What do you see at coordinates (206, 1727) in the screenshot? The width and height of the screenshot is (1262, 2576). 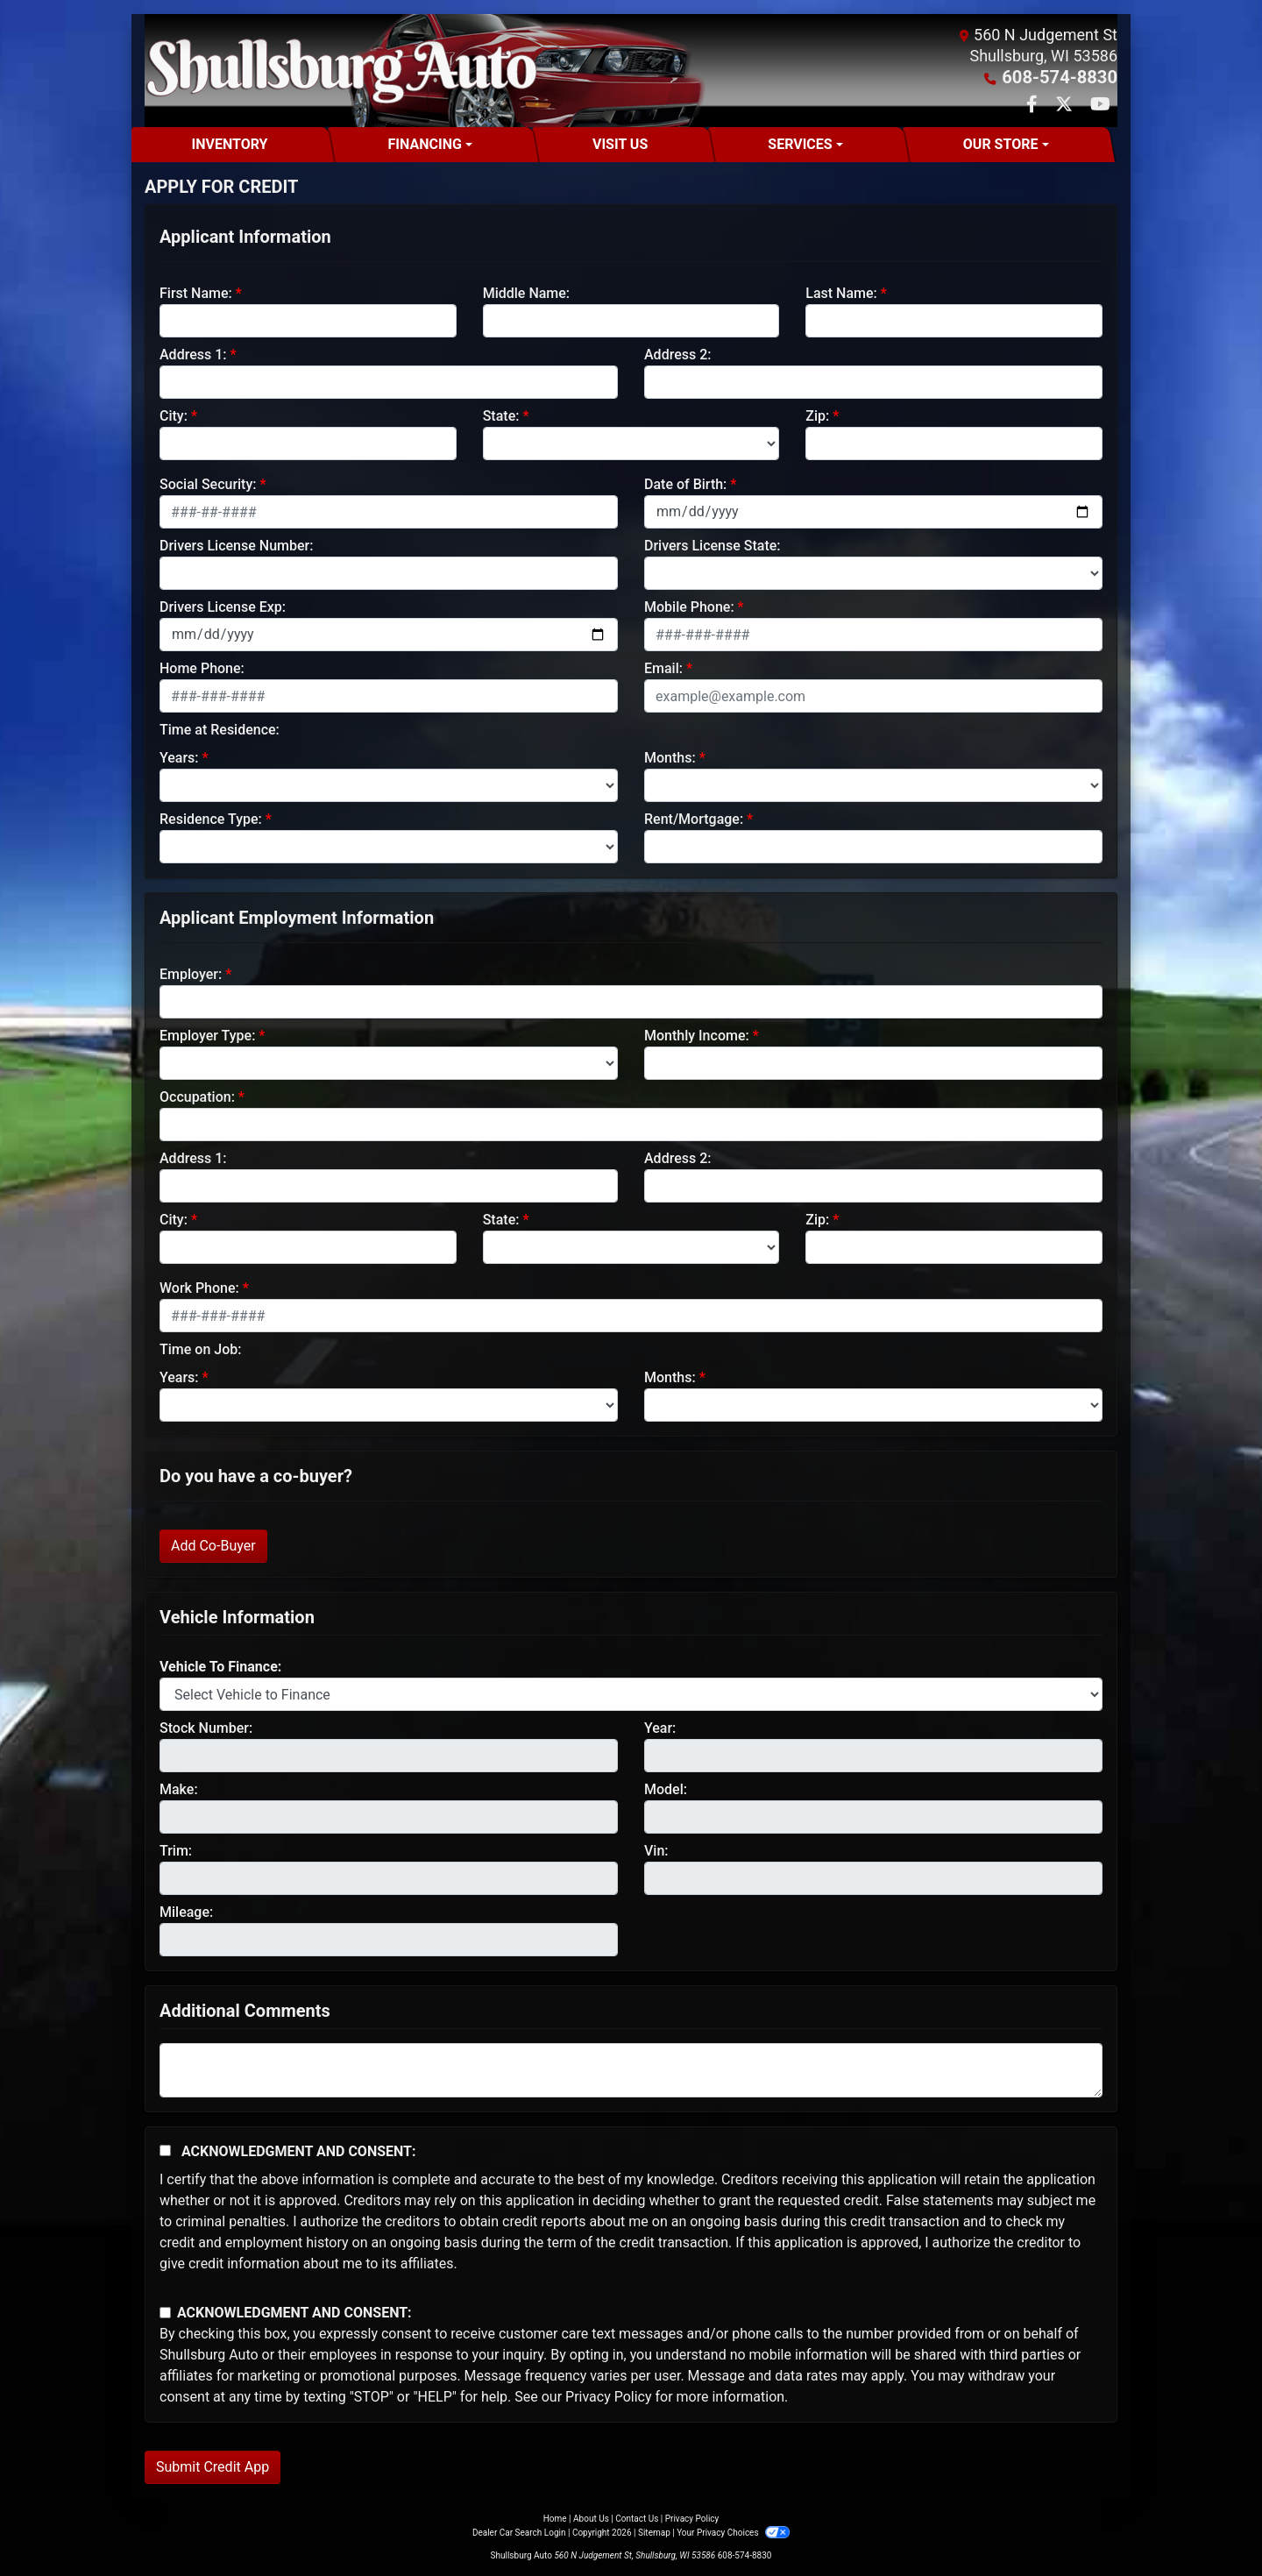 I see `Stock Number:` at bounding box center [206, 1727].